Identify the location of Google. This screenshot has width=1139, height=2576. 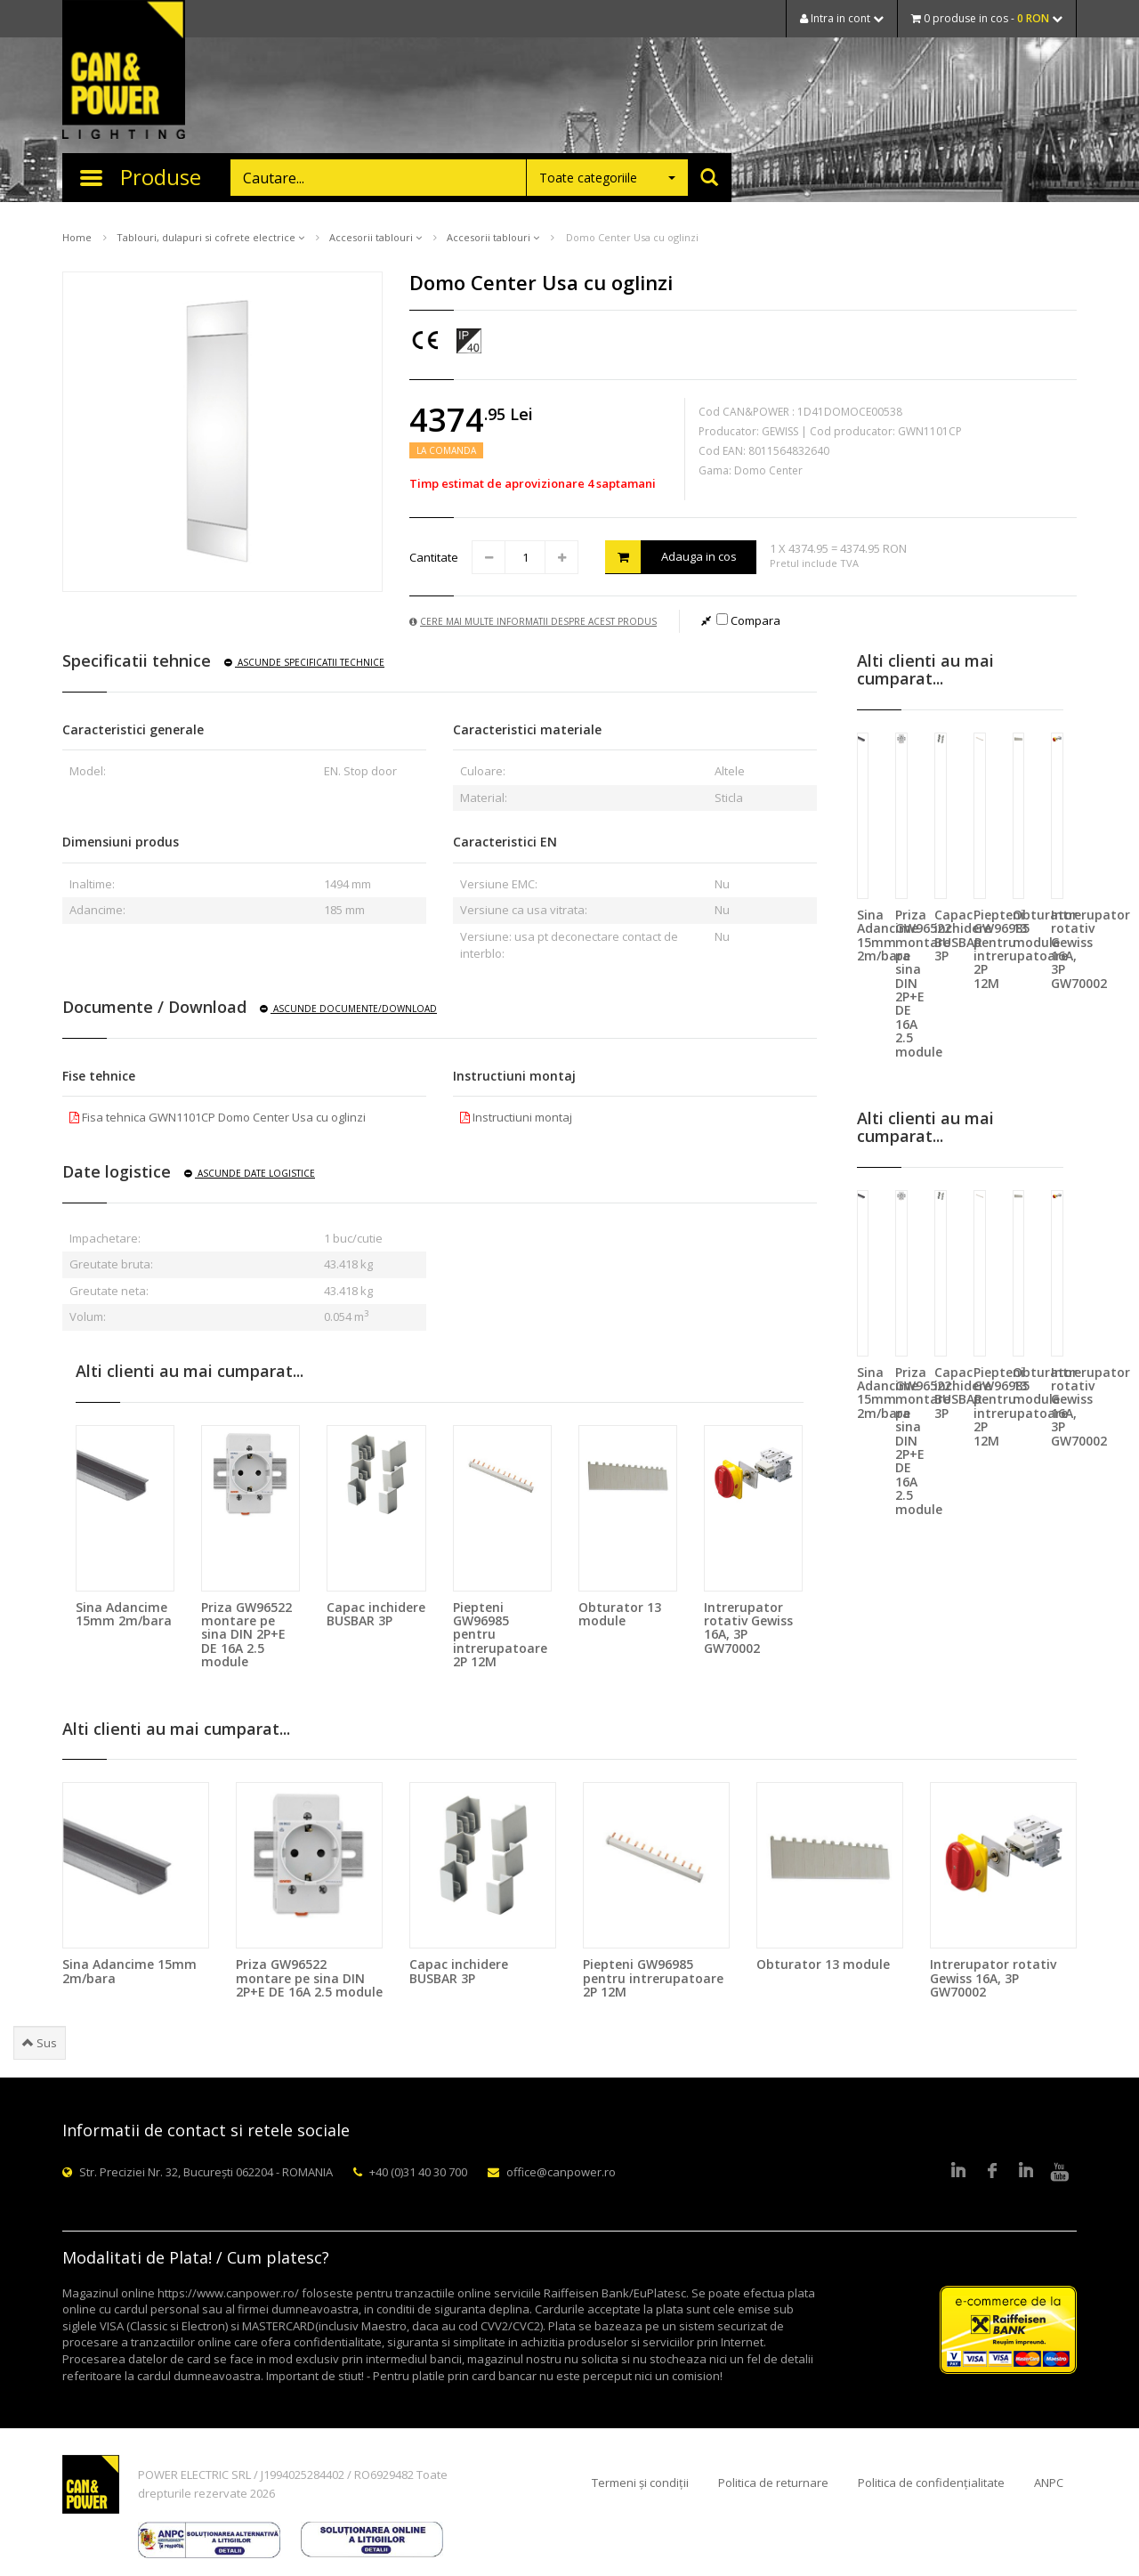
(1026, 2172).